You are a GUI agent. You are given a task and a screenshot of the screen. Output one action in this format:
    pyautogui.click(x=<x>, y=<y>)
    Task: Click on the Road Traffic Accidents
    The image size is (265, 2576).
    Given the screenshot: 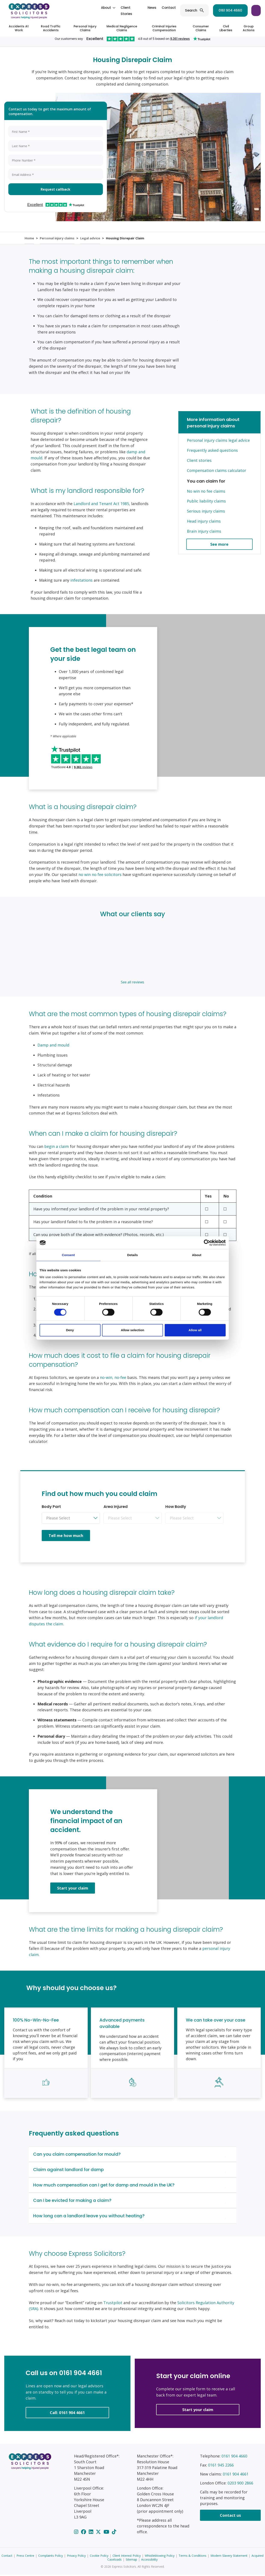 What is the action you would take?
    pyautogui.click(x=51, y=28)
    